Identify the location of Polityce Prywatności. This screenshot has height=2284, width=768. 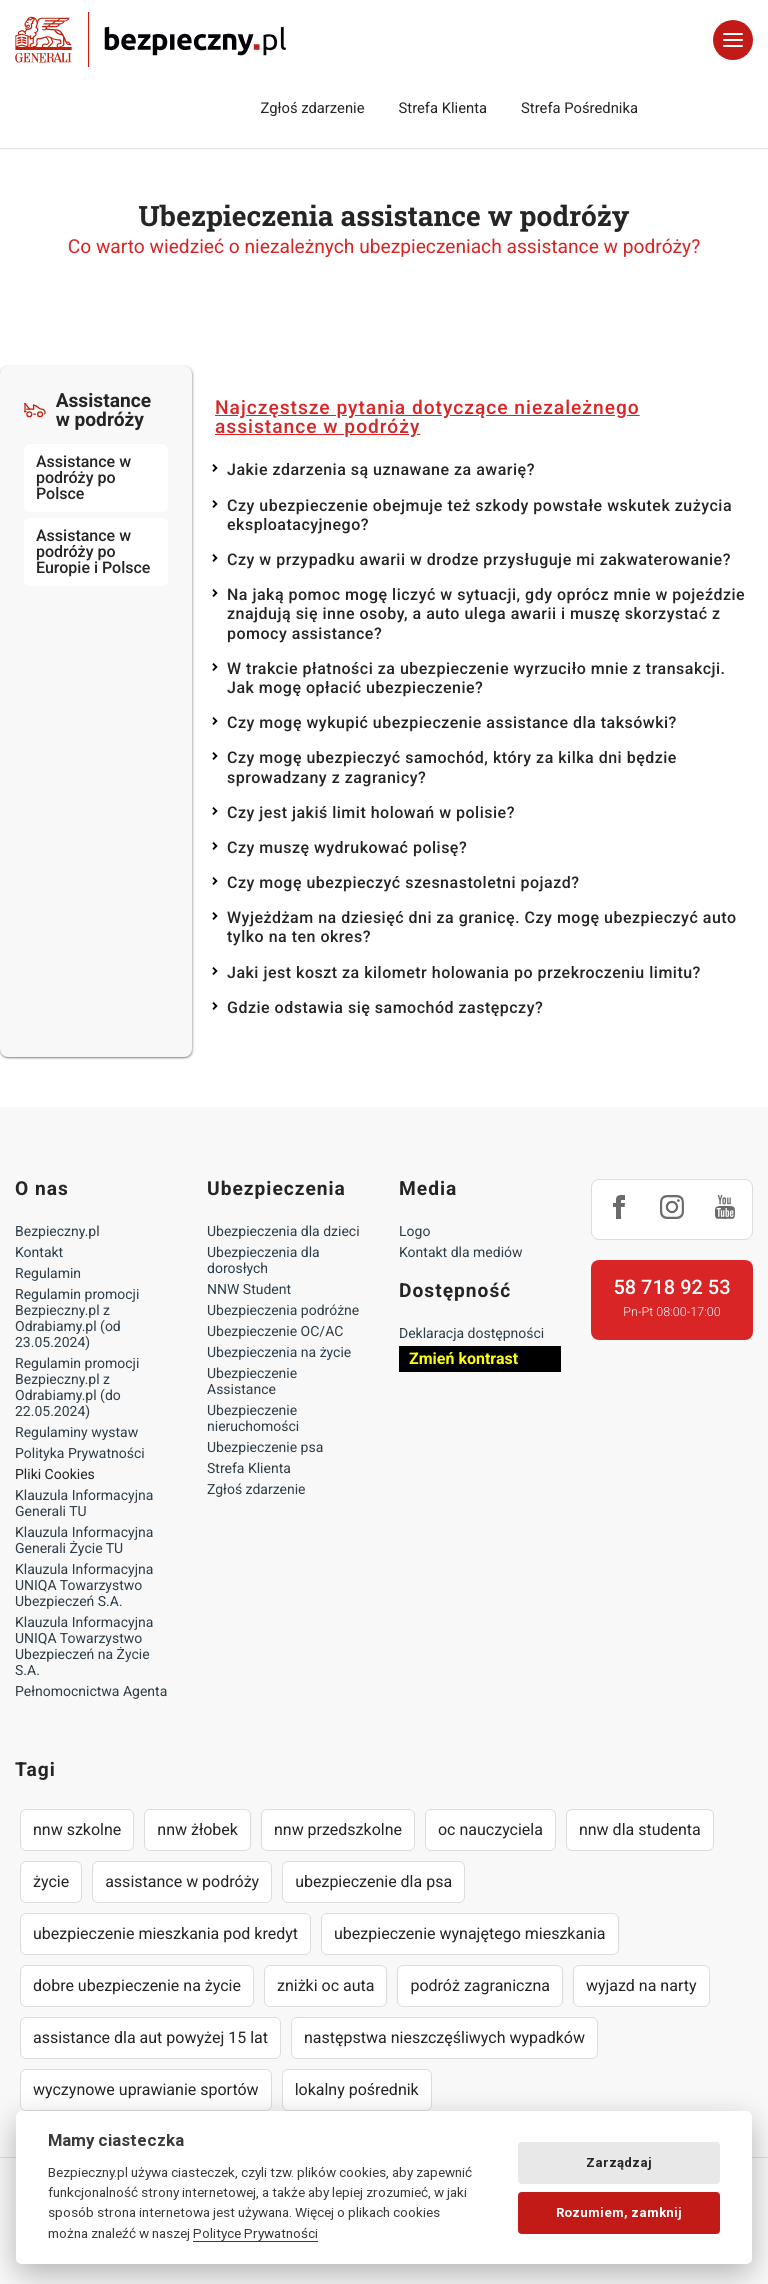
(255, 2233).